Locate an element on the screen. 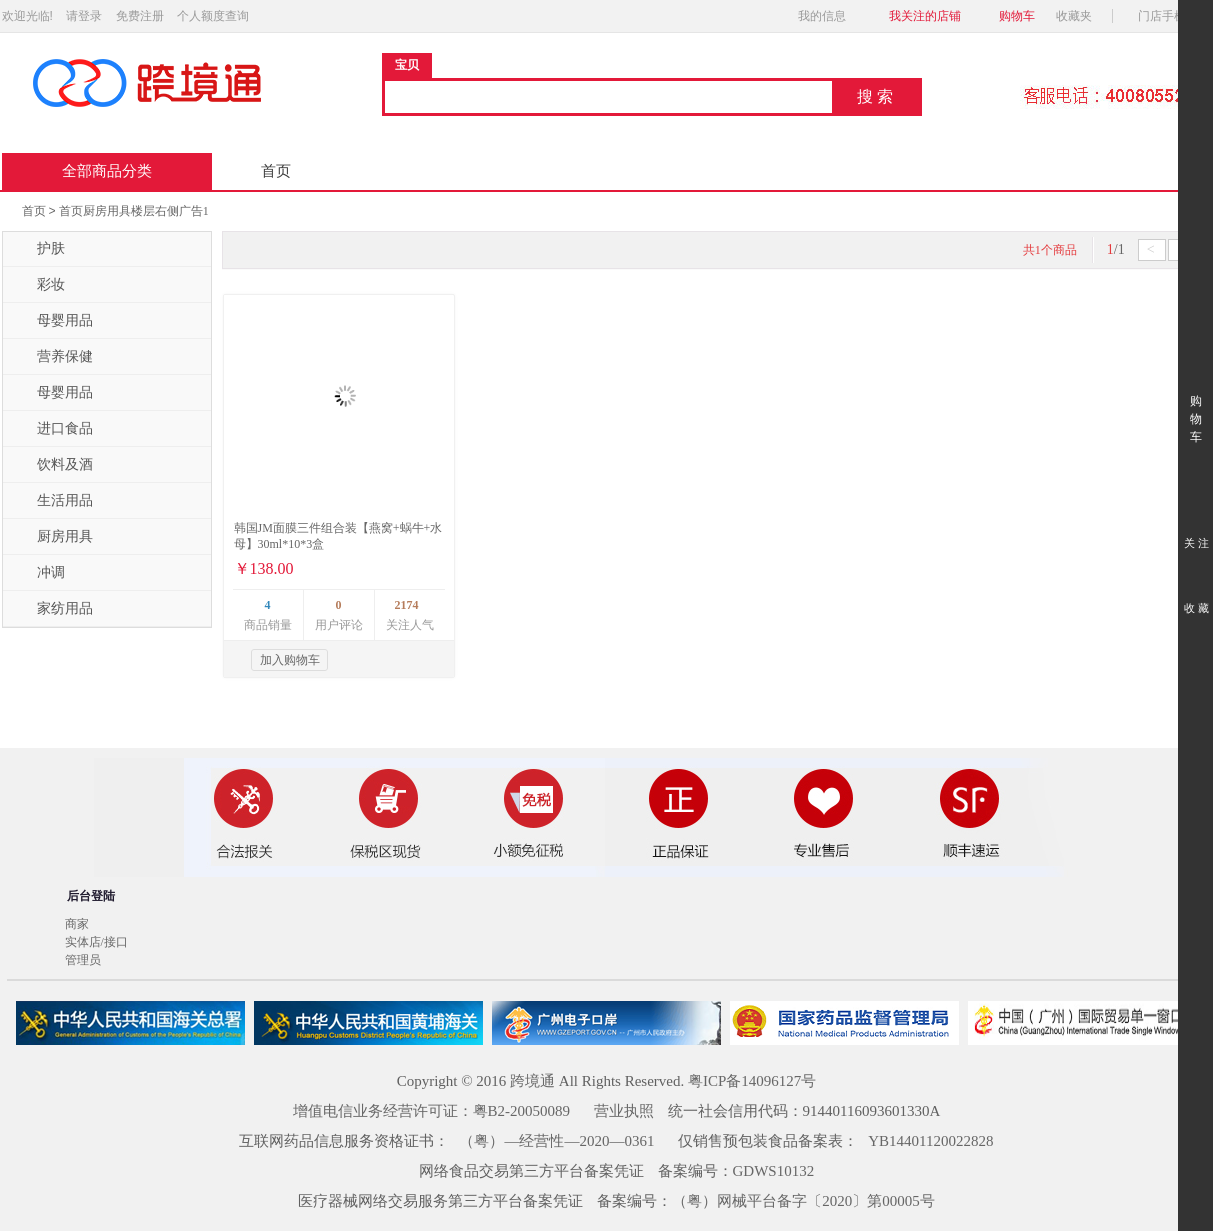 The height and width of the screenshot is (1231, 1213). 我关注的店铺 is located at coordinates (925, 16).